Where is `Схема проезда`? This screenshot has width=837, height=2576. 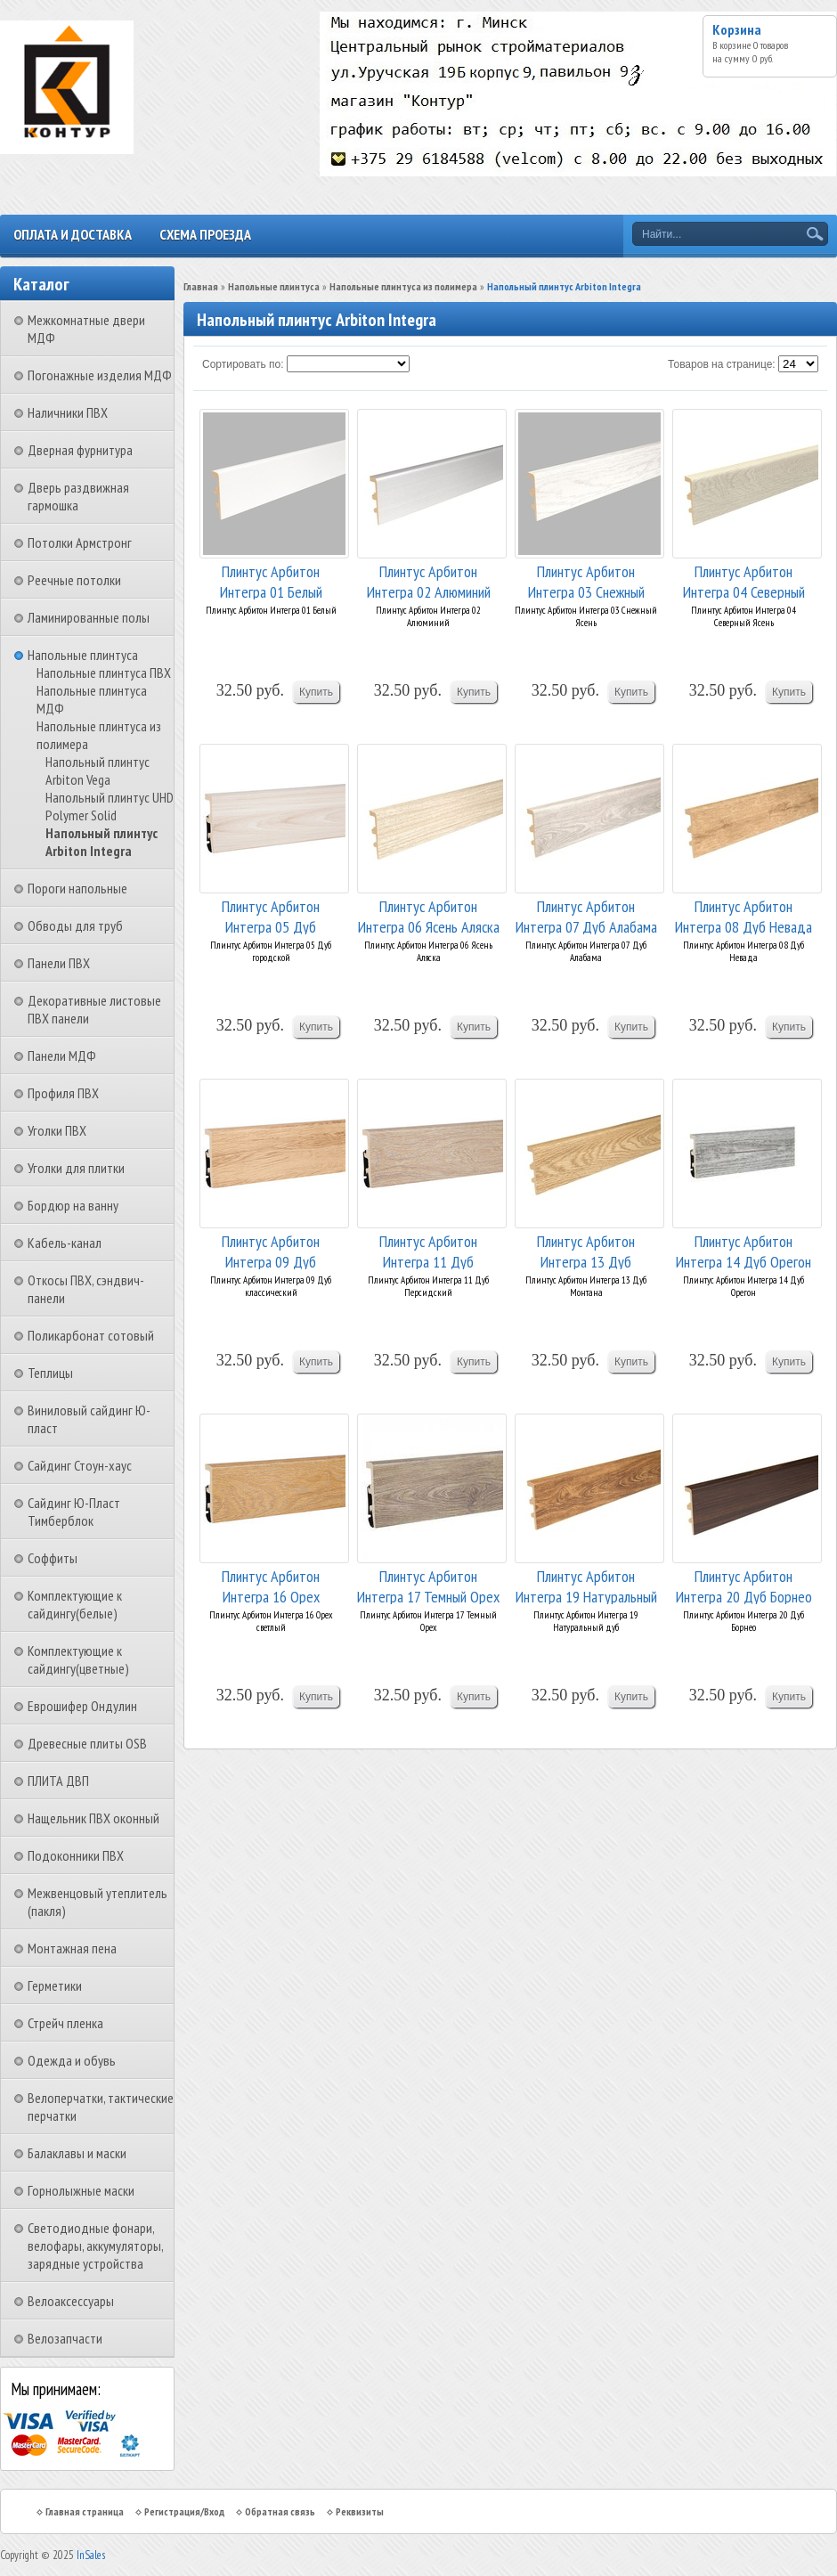
Схема проезда is located at coordinates (205, 234).